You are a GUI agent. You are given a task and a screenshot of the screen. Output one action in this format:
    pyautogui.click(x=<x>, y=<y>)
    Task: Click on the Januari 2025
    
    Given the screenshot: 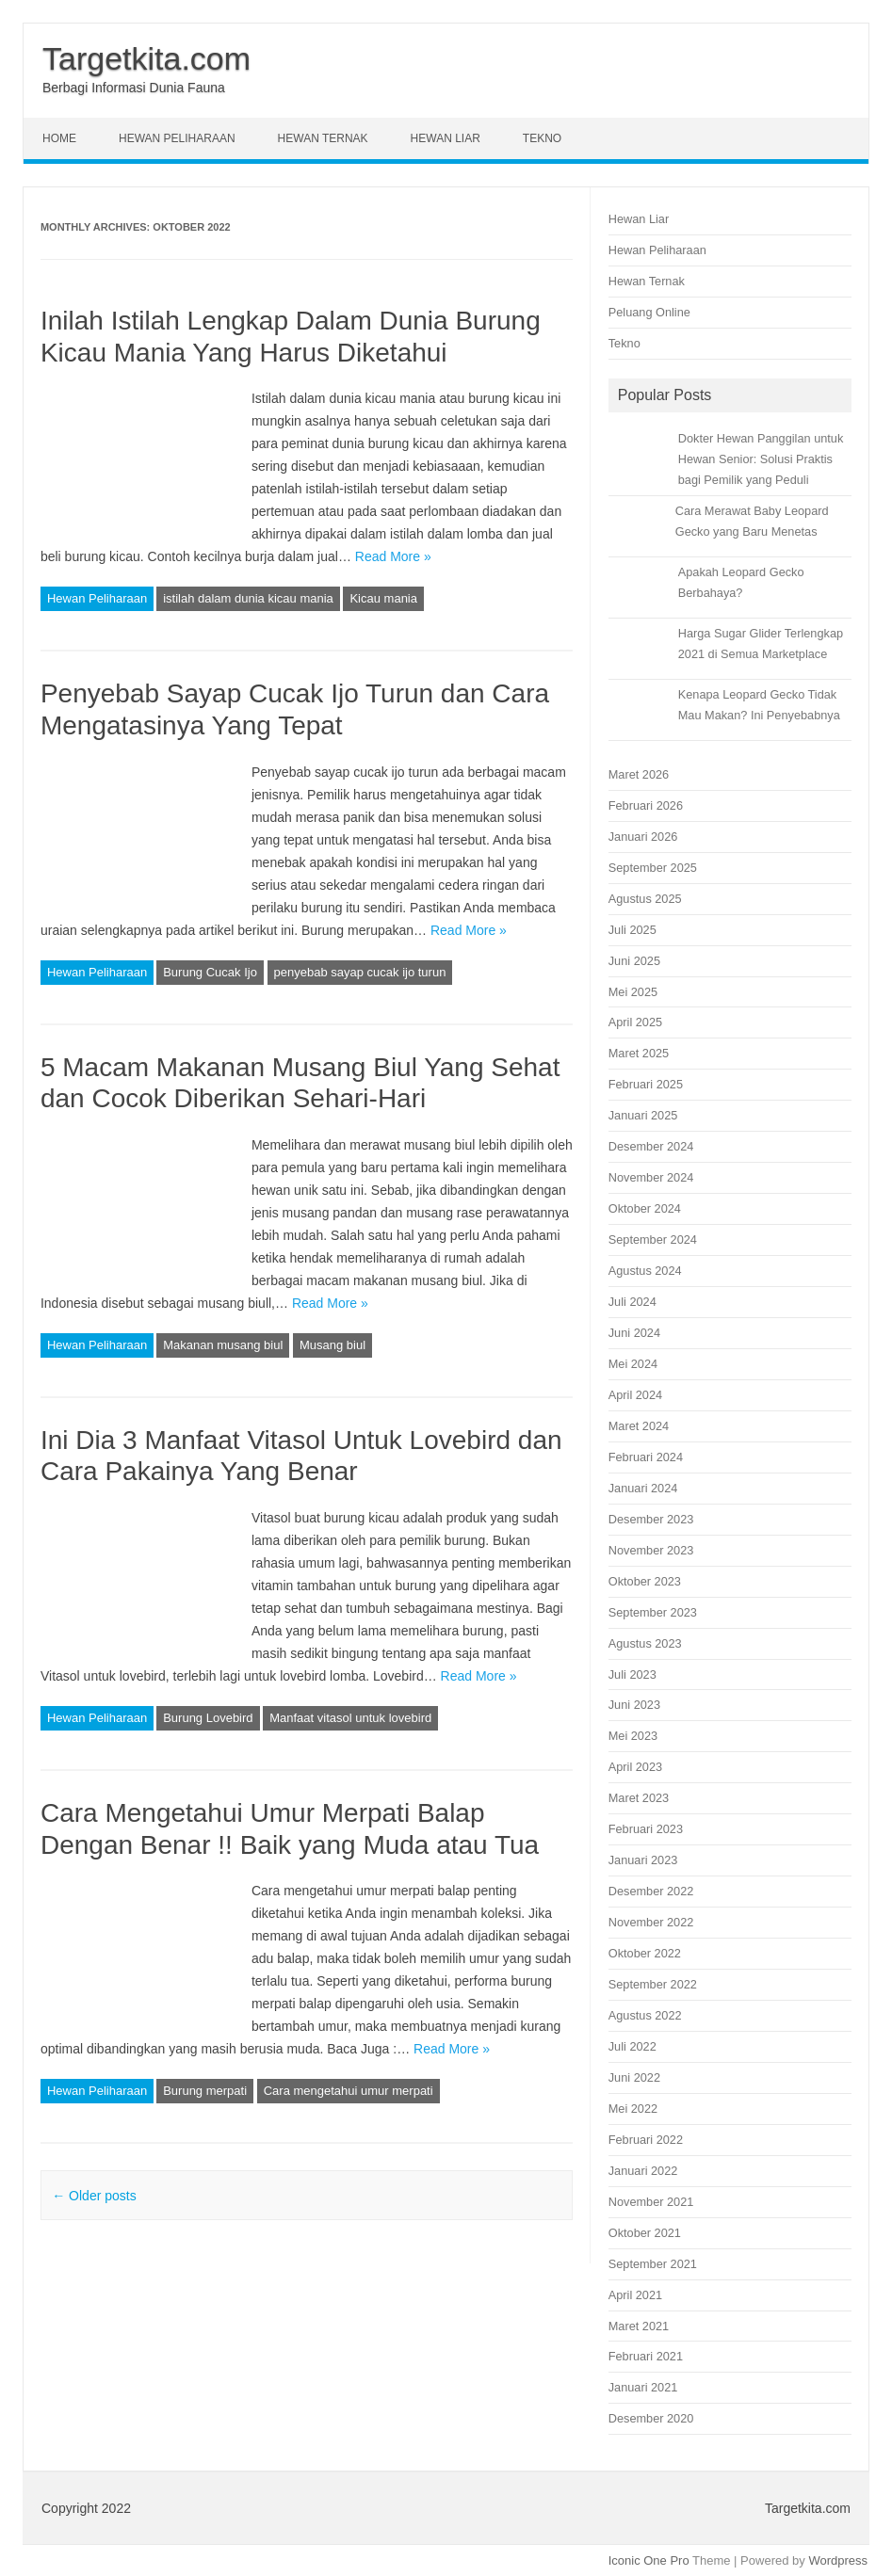 What is the action you would take?
    pyautogui.click(x=643, y=1115)
    